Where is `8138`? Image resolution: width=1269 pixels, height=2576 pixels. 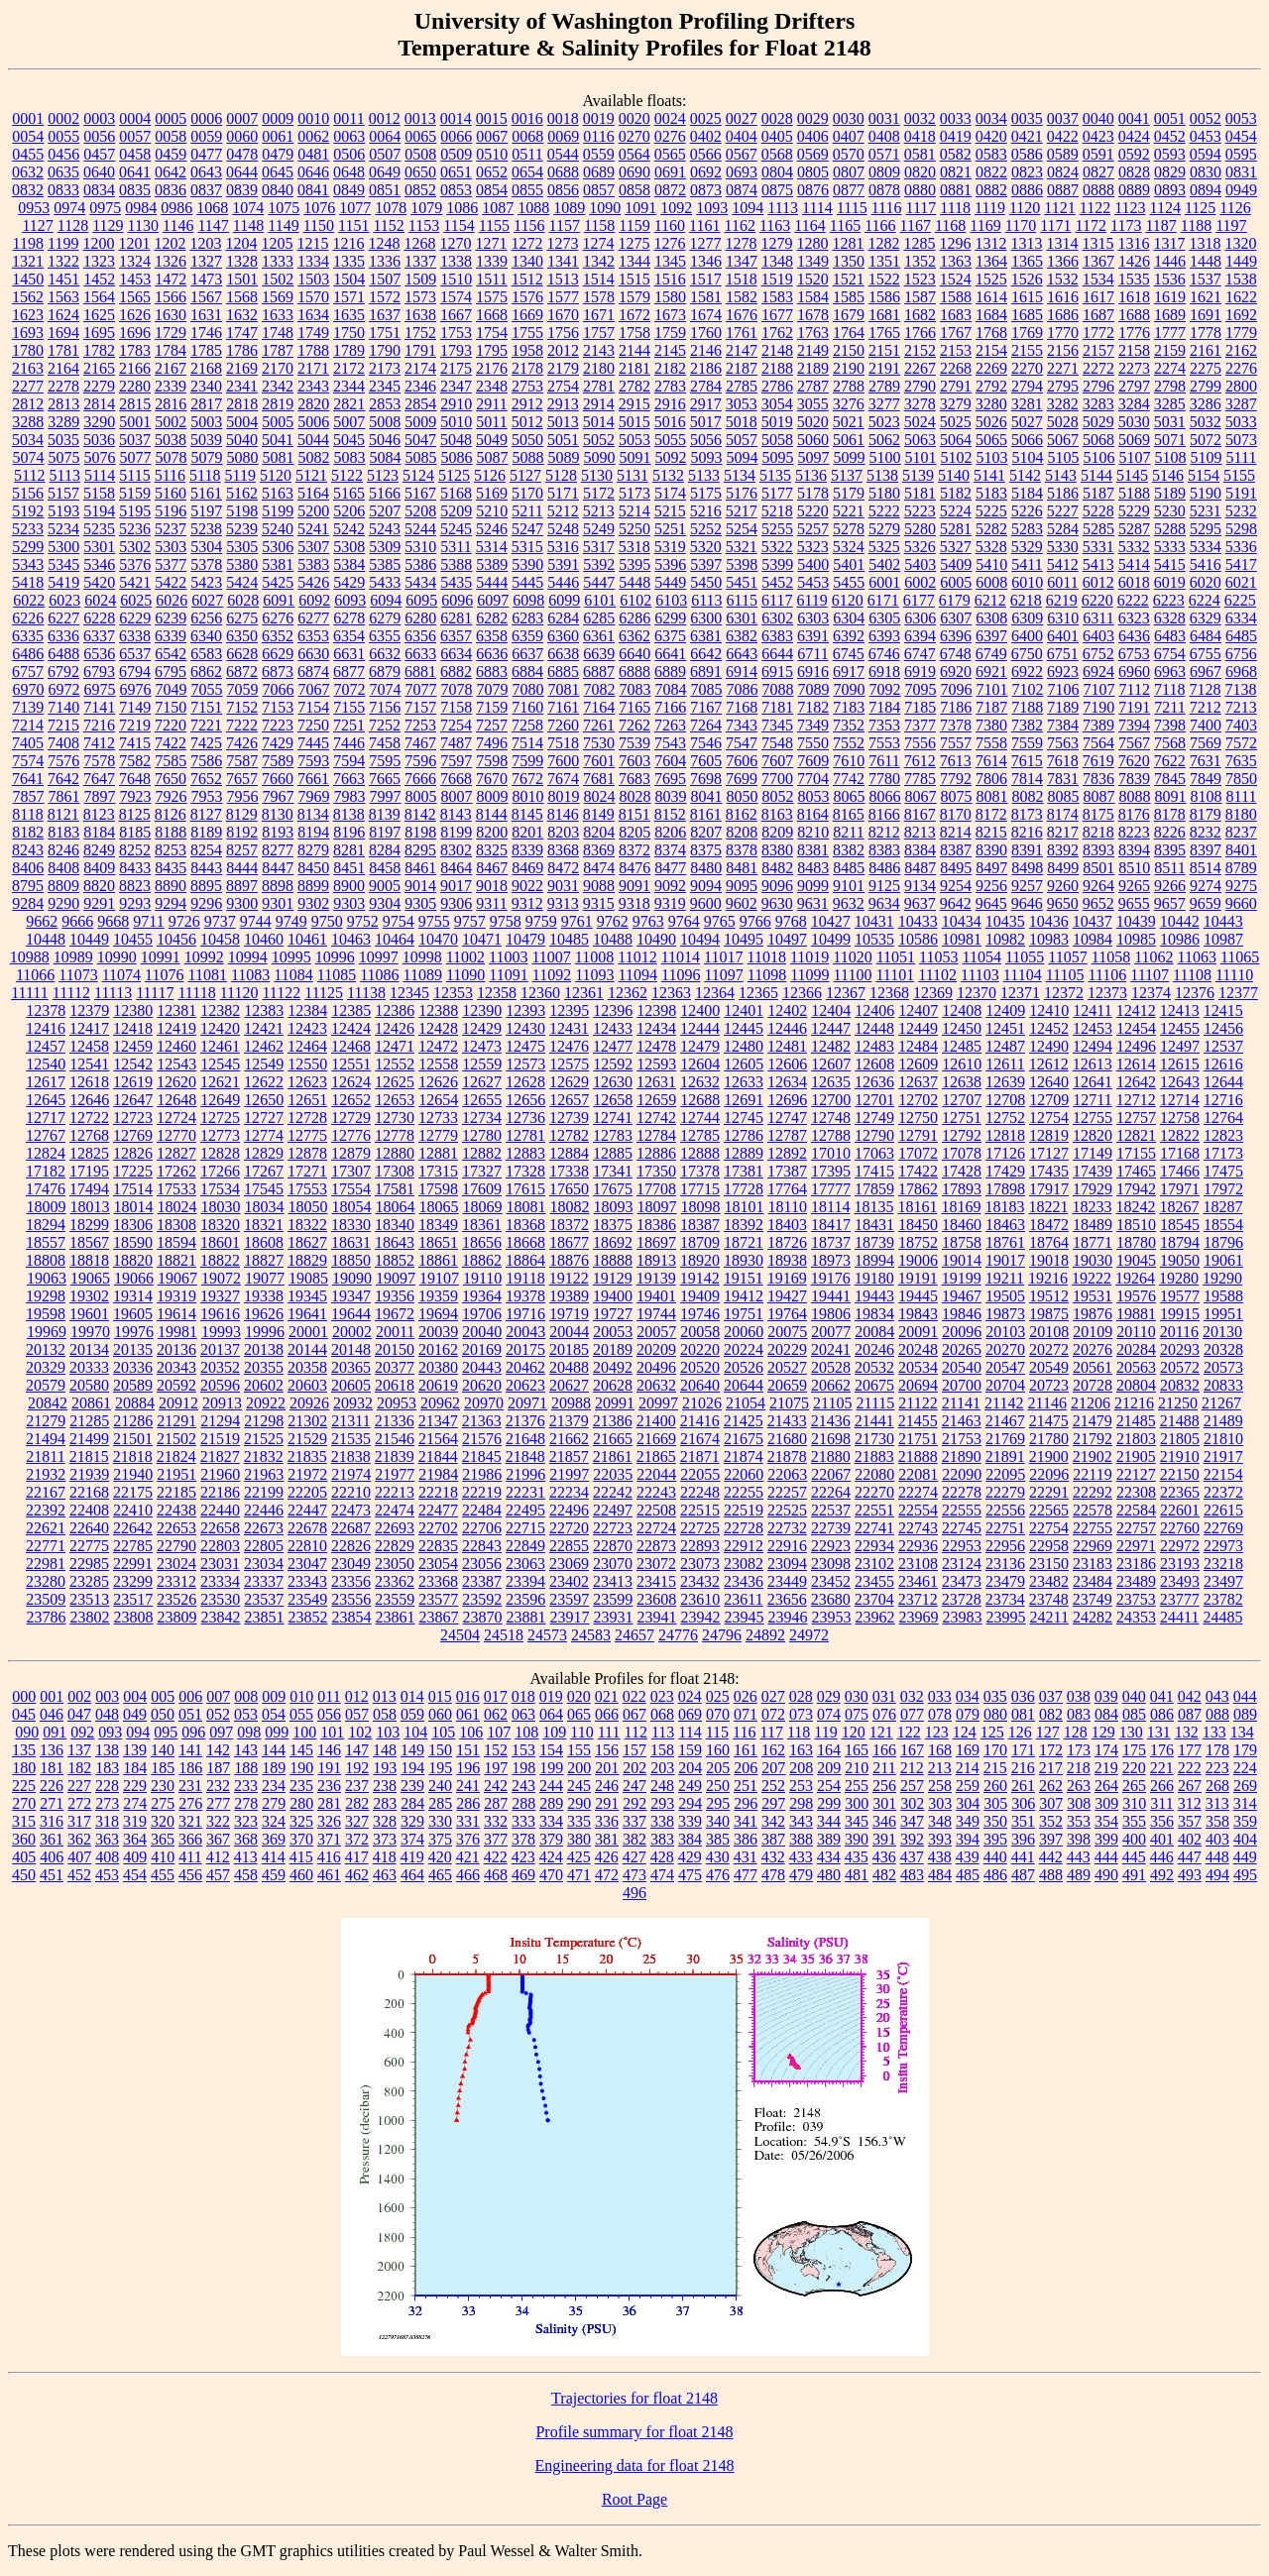
8138 is located at coordinates (349, 814).